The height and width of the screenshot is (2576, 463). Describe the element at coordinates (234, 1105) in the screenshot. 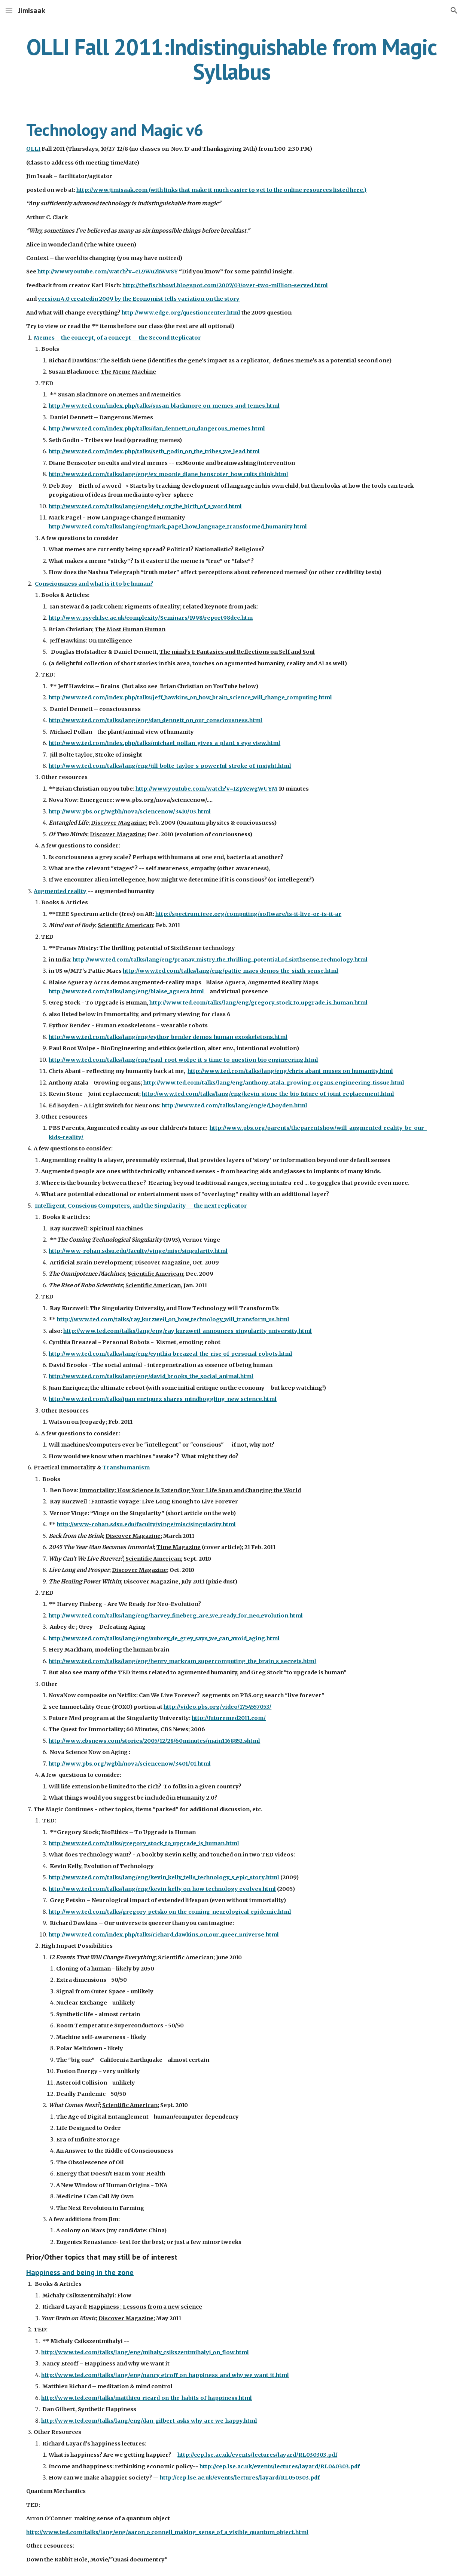

I see `http://www.ted.com/talks/lang/eng/ed_boyden.html` at that location.